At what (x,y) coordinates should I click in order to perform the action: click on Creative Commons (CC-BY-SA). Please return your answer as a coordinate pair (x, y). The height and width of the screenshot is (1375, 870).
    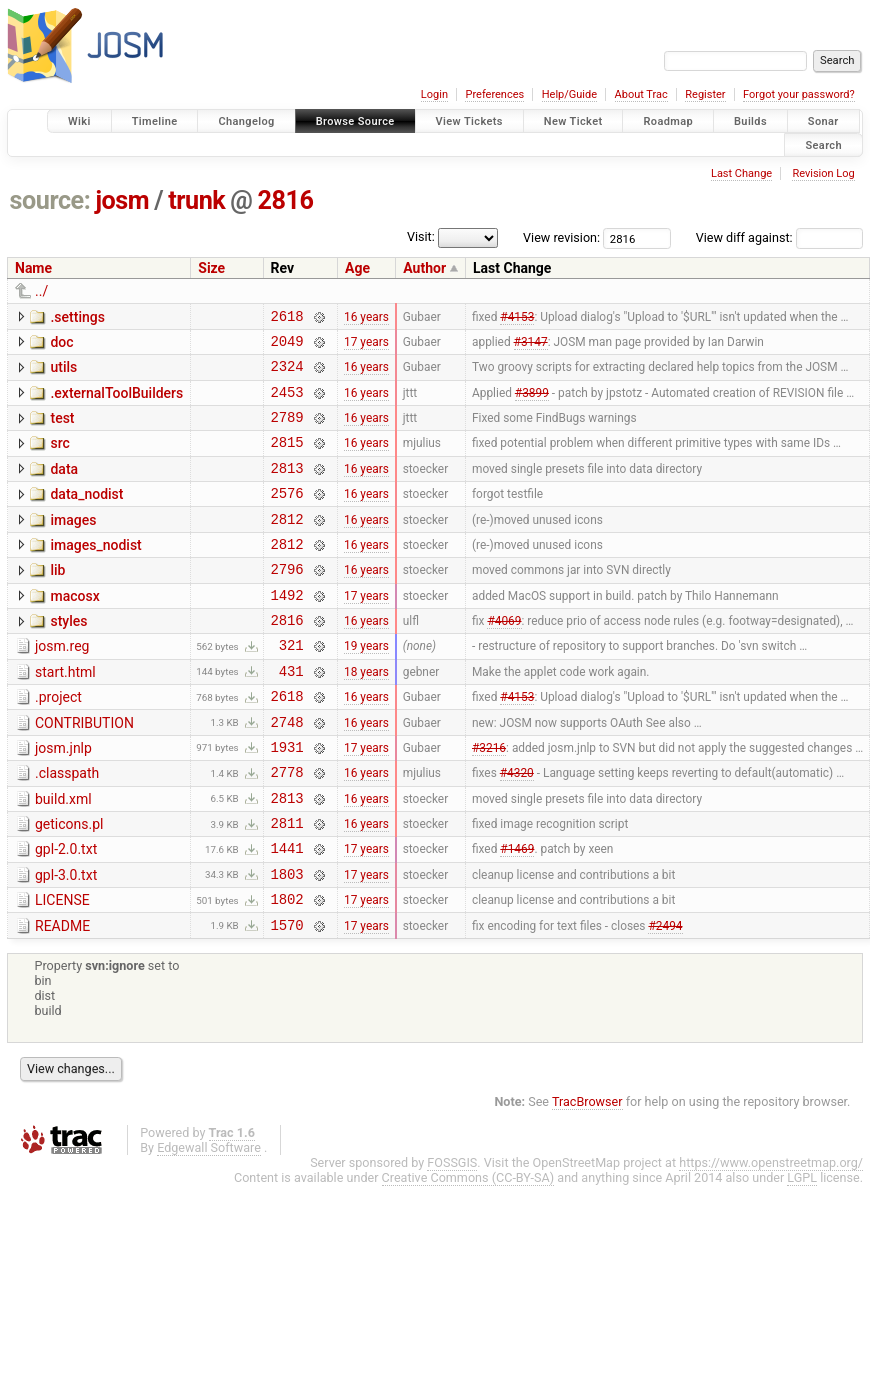
    Looking at the image, I should click on (468, 1252).